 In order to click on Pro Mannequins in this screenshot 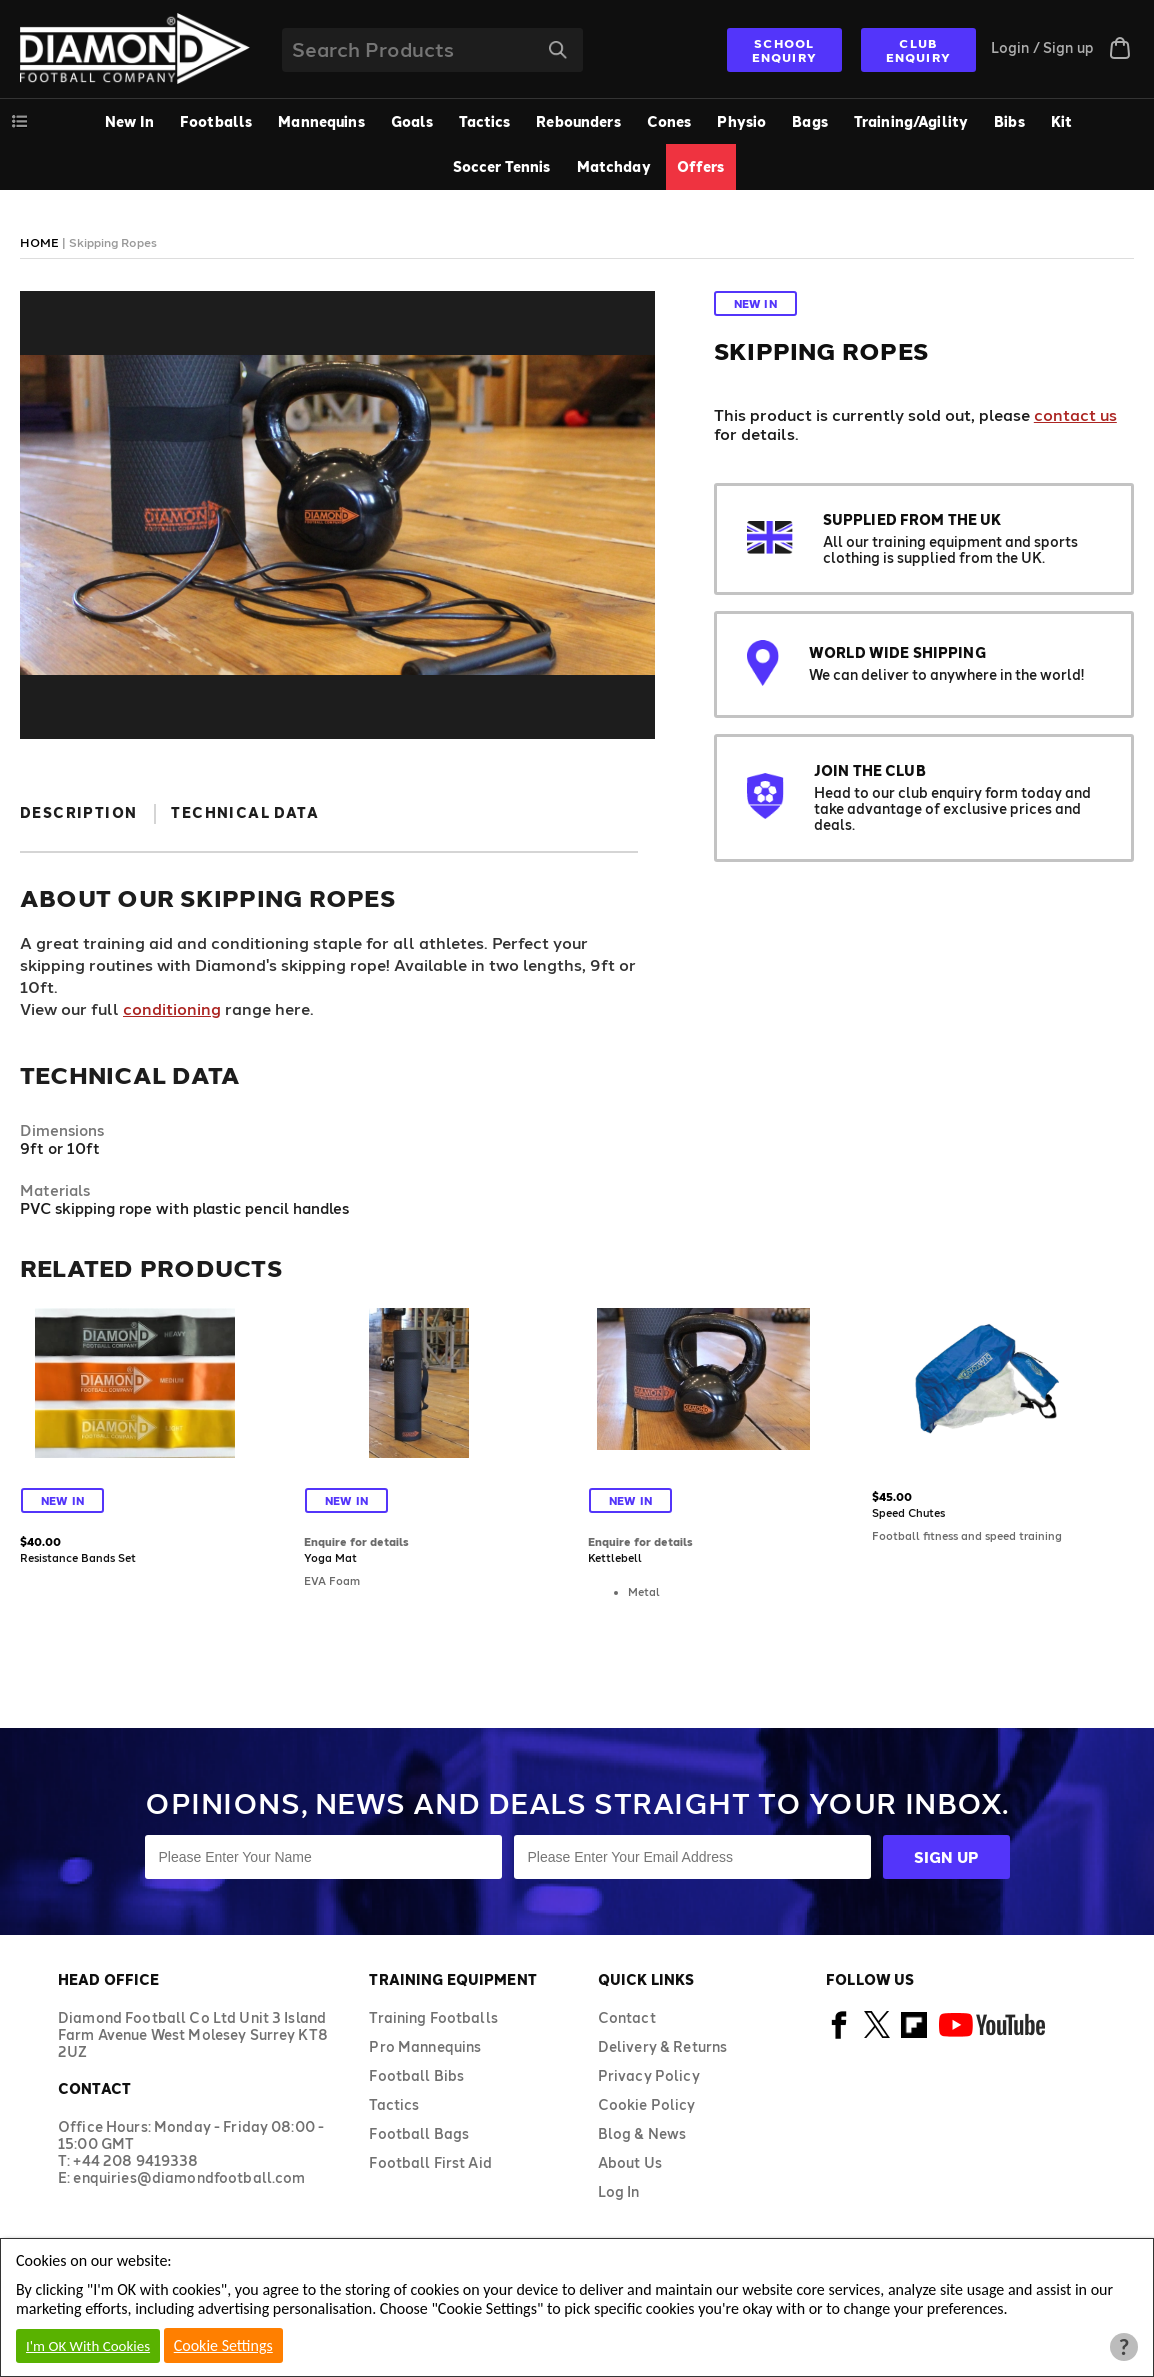, I will do `click(425, 2046)`.